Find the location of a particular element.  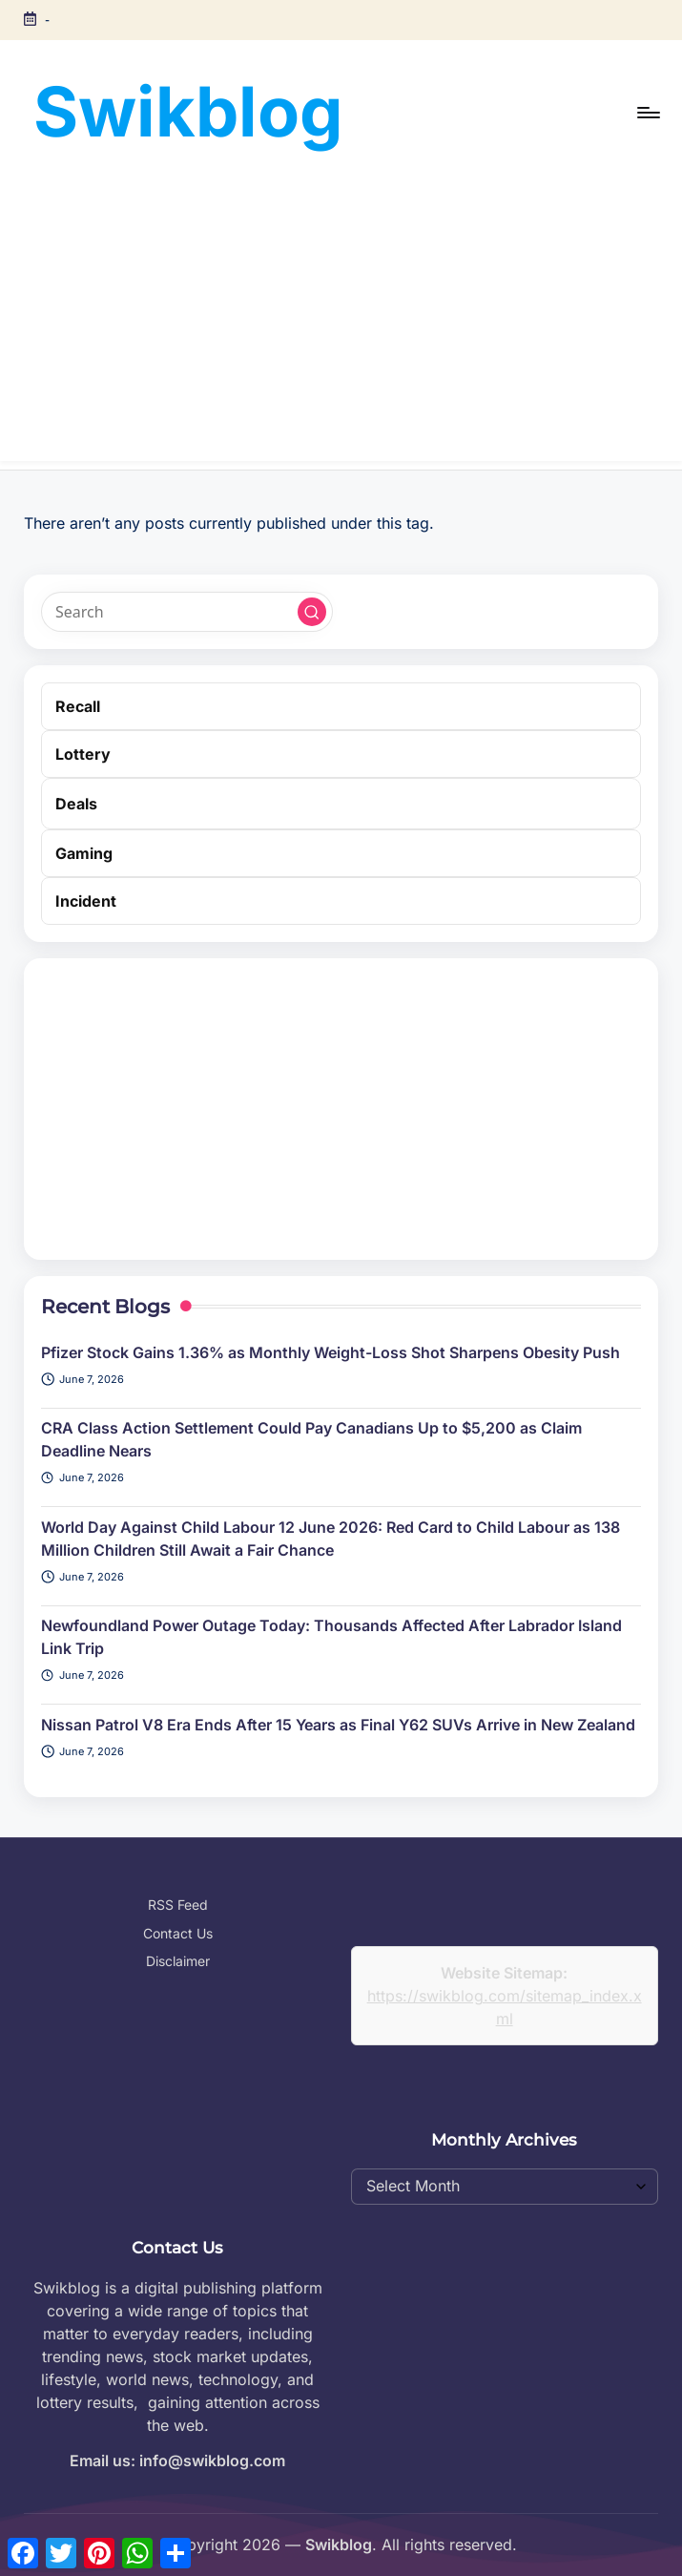

Pfizer Stock Gains 1.36% as Monthly Weight-Loss Shot Sharpens Obesity Push is located at coordinates (330, 1352).